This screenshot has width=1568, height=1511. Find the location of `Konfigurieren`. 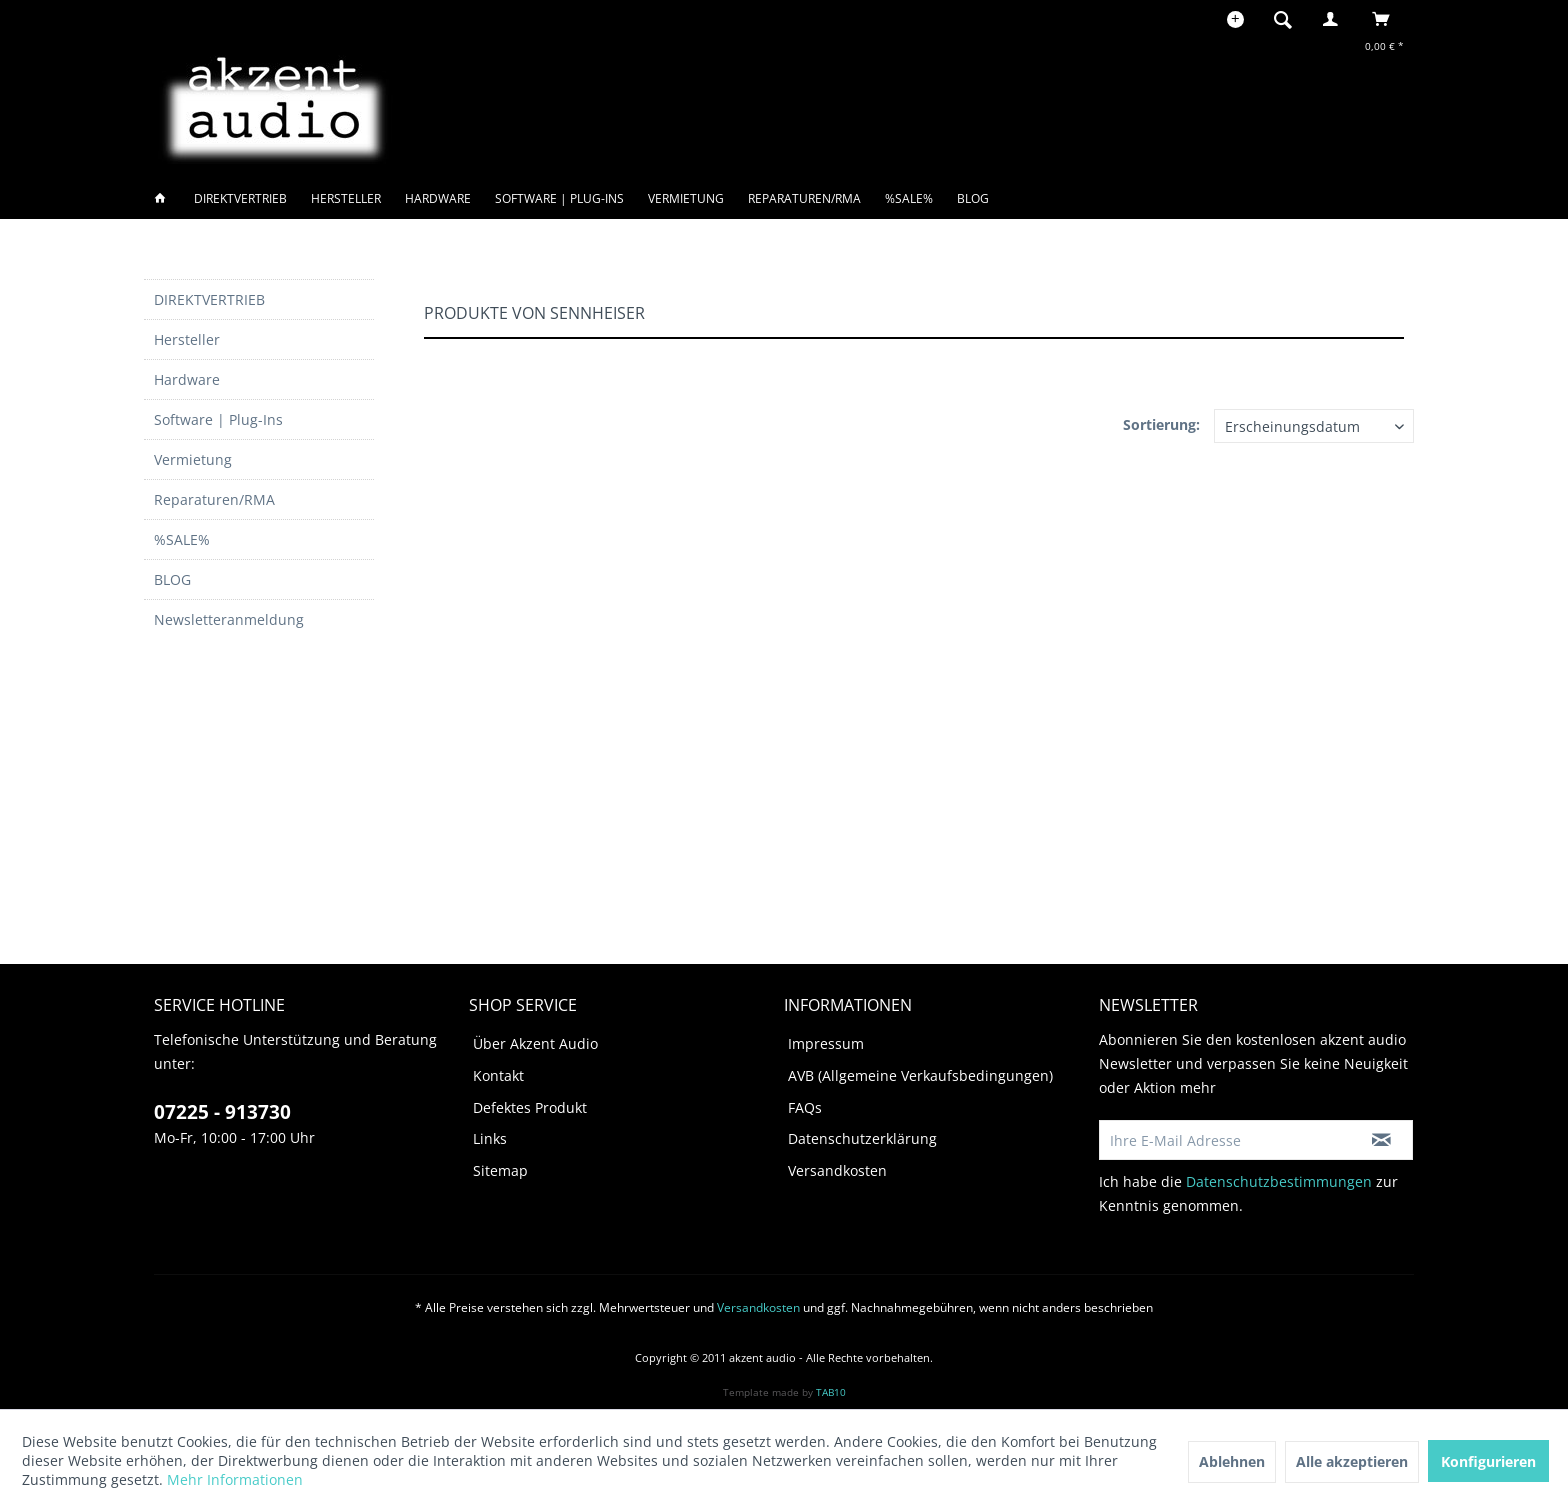

Konfigurieren is located at coordinates (1488, 1461).